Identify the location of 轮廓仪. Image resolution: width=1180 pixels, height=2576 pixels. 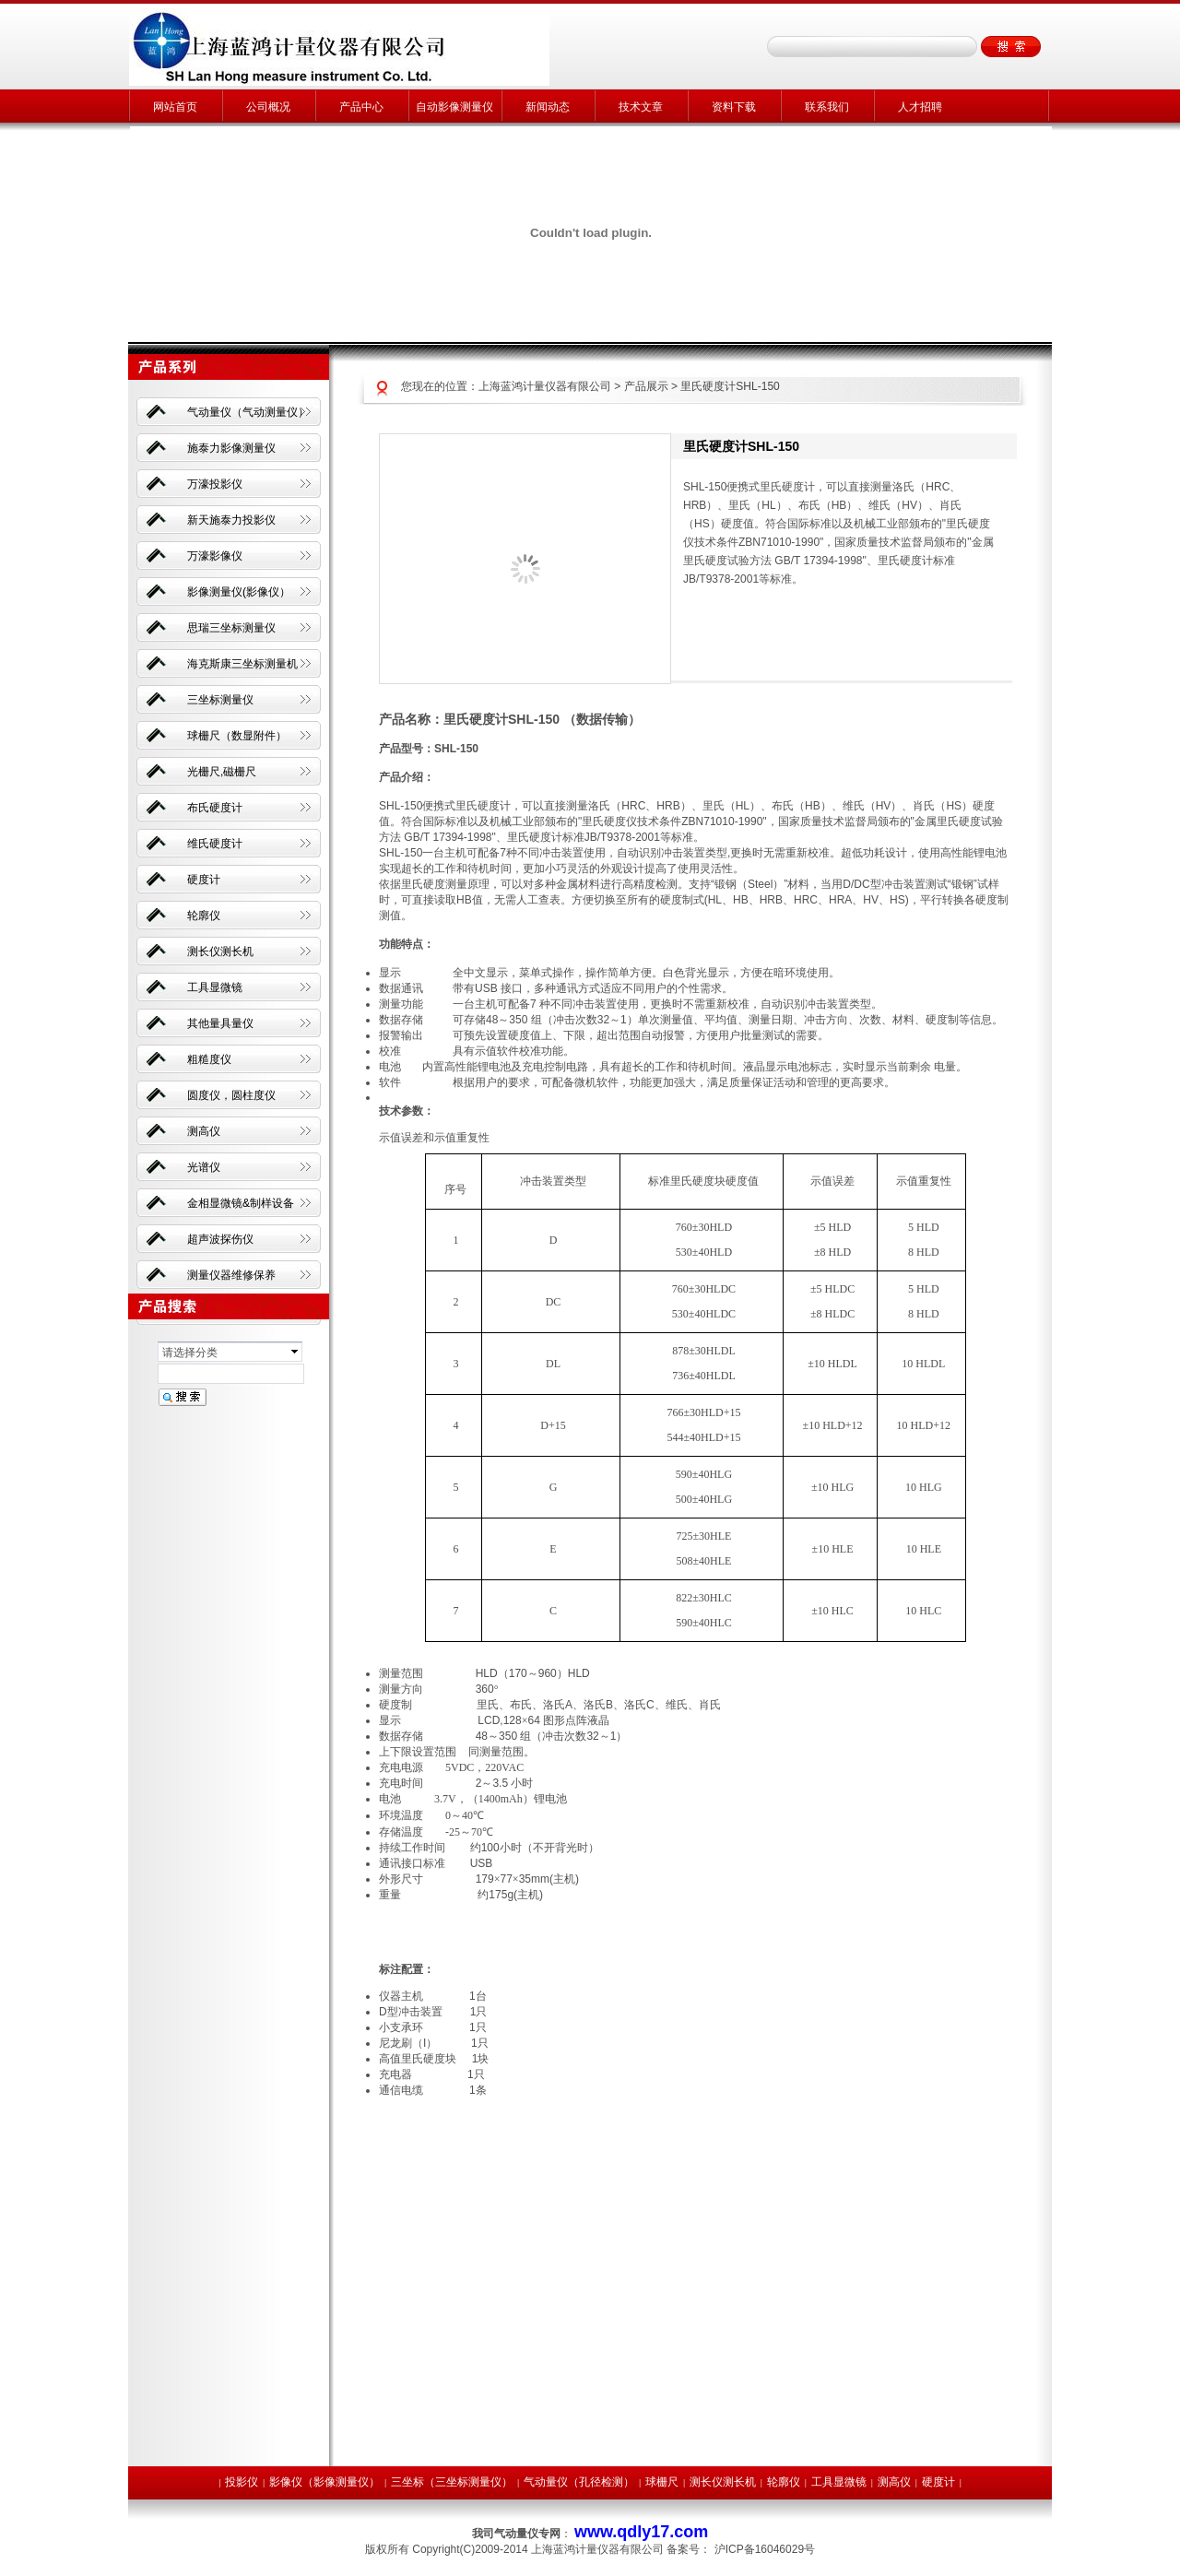
(203, 915).